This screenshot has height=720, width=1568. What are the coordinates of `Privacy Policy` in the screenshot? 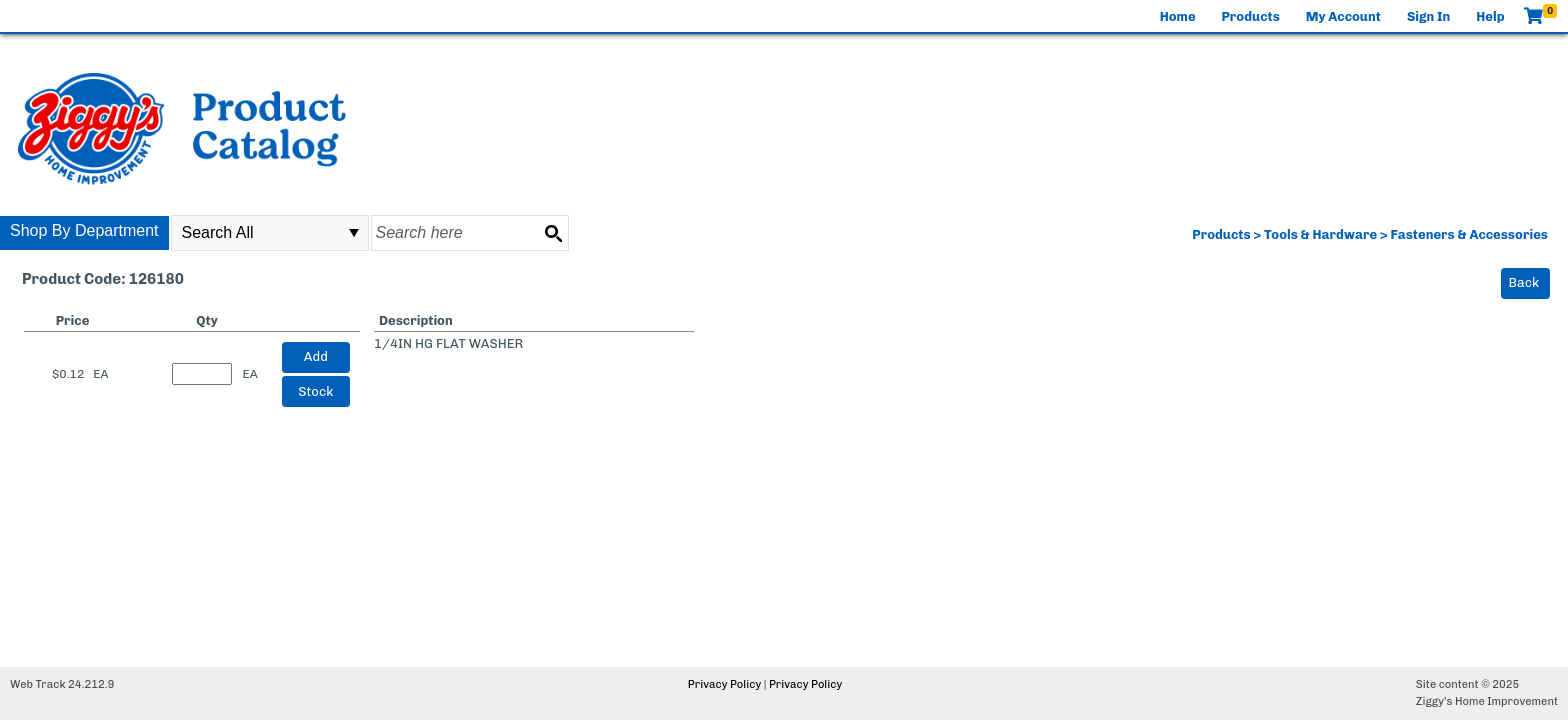 It's located at (724, 684).